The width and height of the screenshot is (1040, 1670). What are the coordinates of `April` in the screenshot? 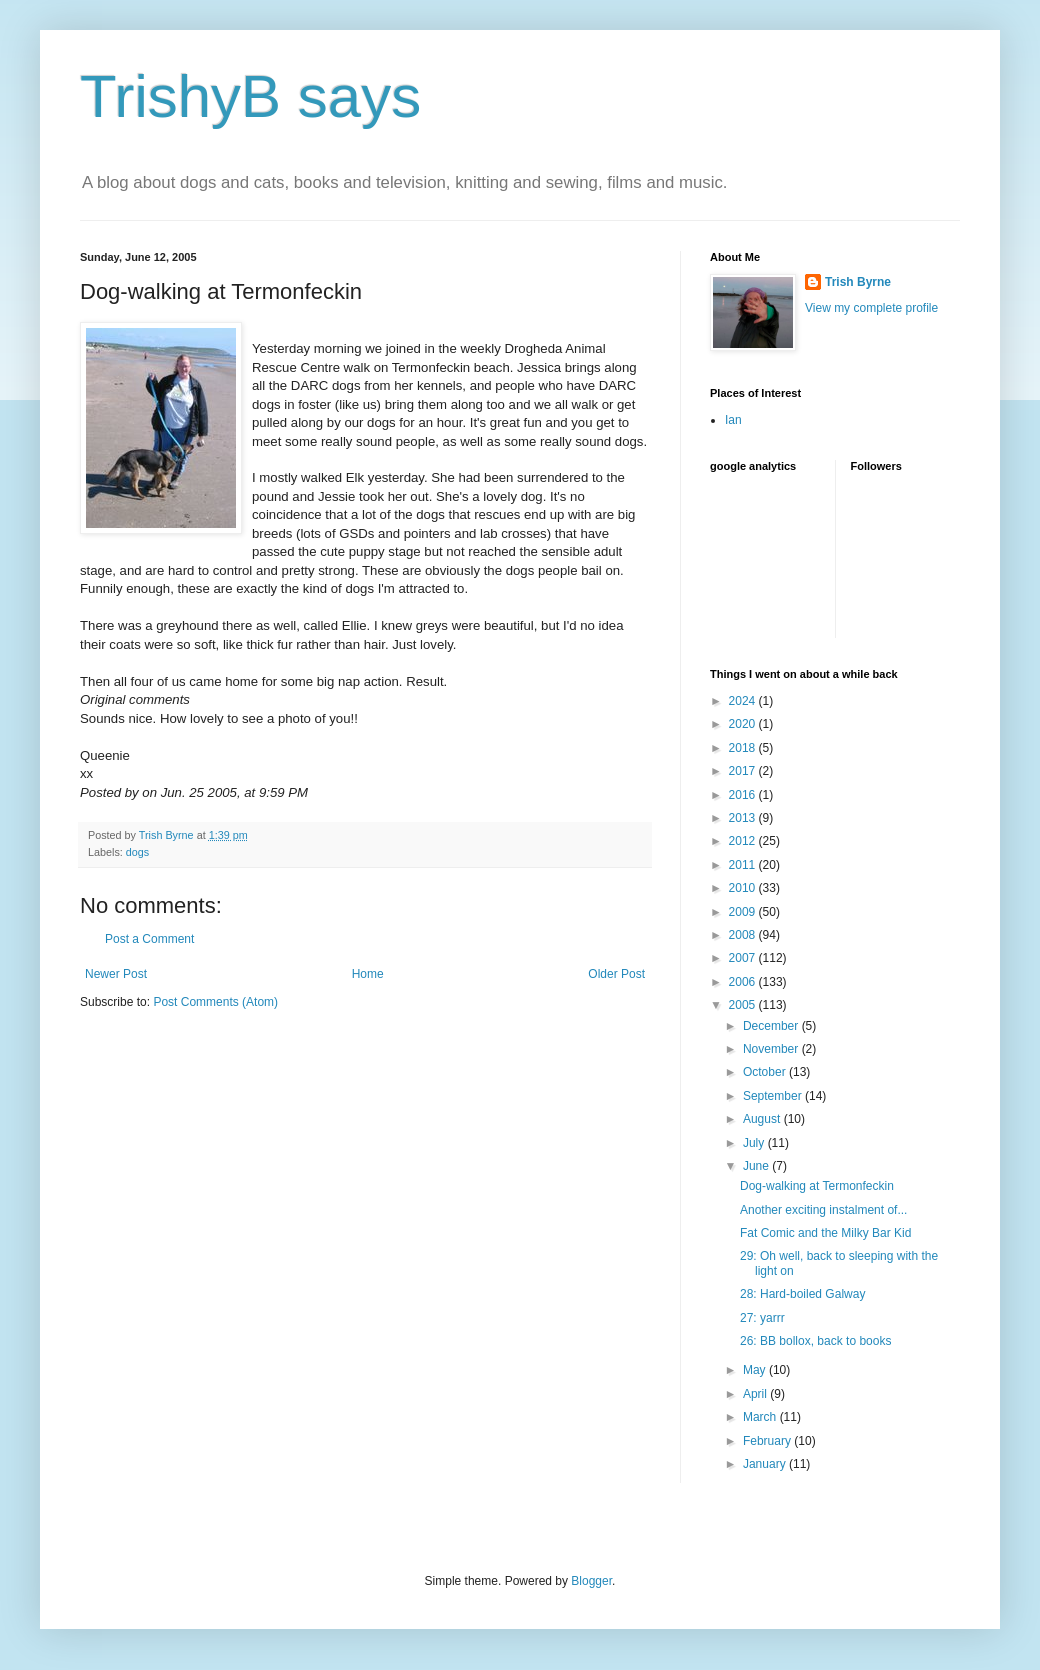 It's located at (756, 1394).